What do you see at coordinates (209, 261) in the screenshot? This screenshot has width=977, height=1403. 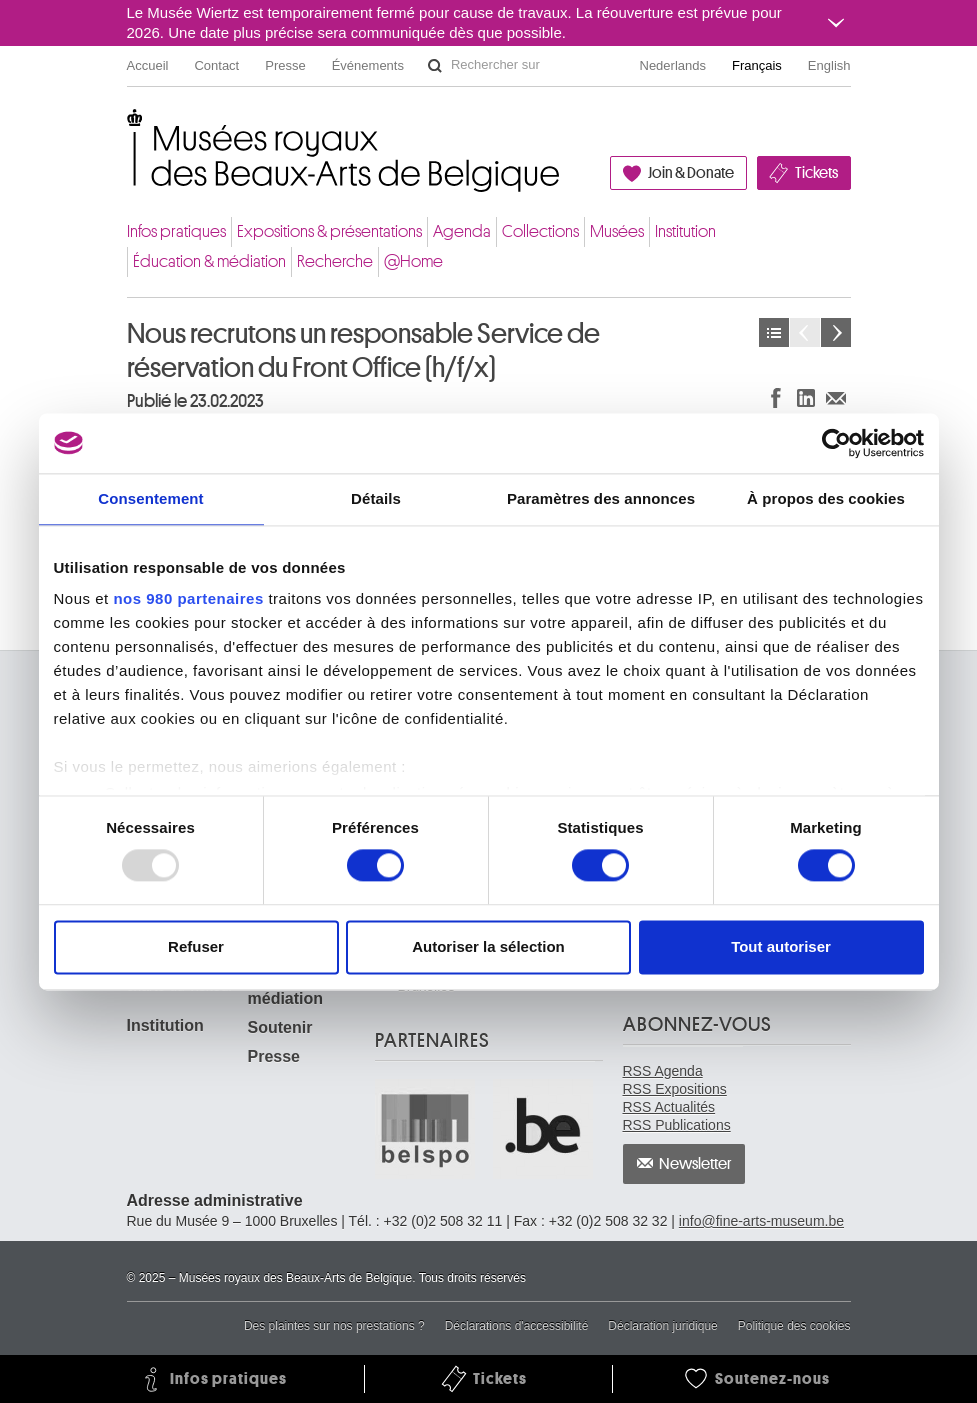 I see `Éducation & médiation` at bounding box center [209, 261].